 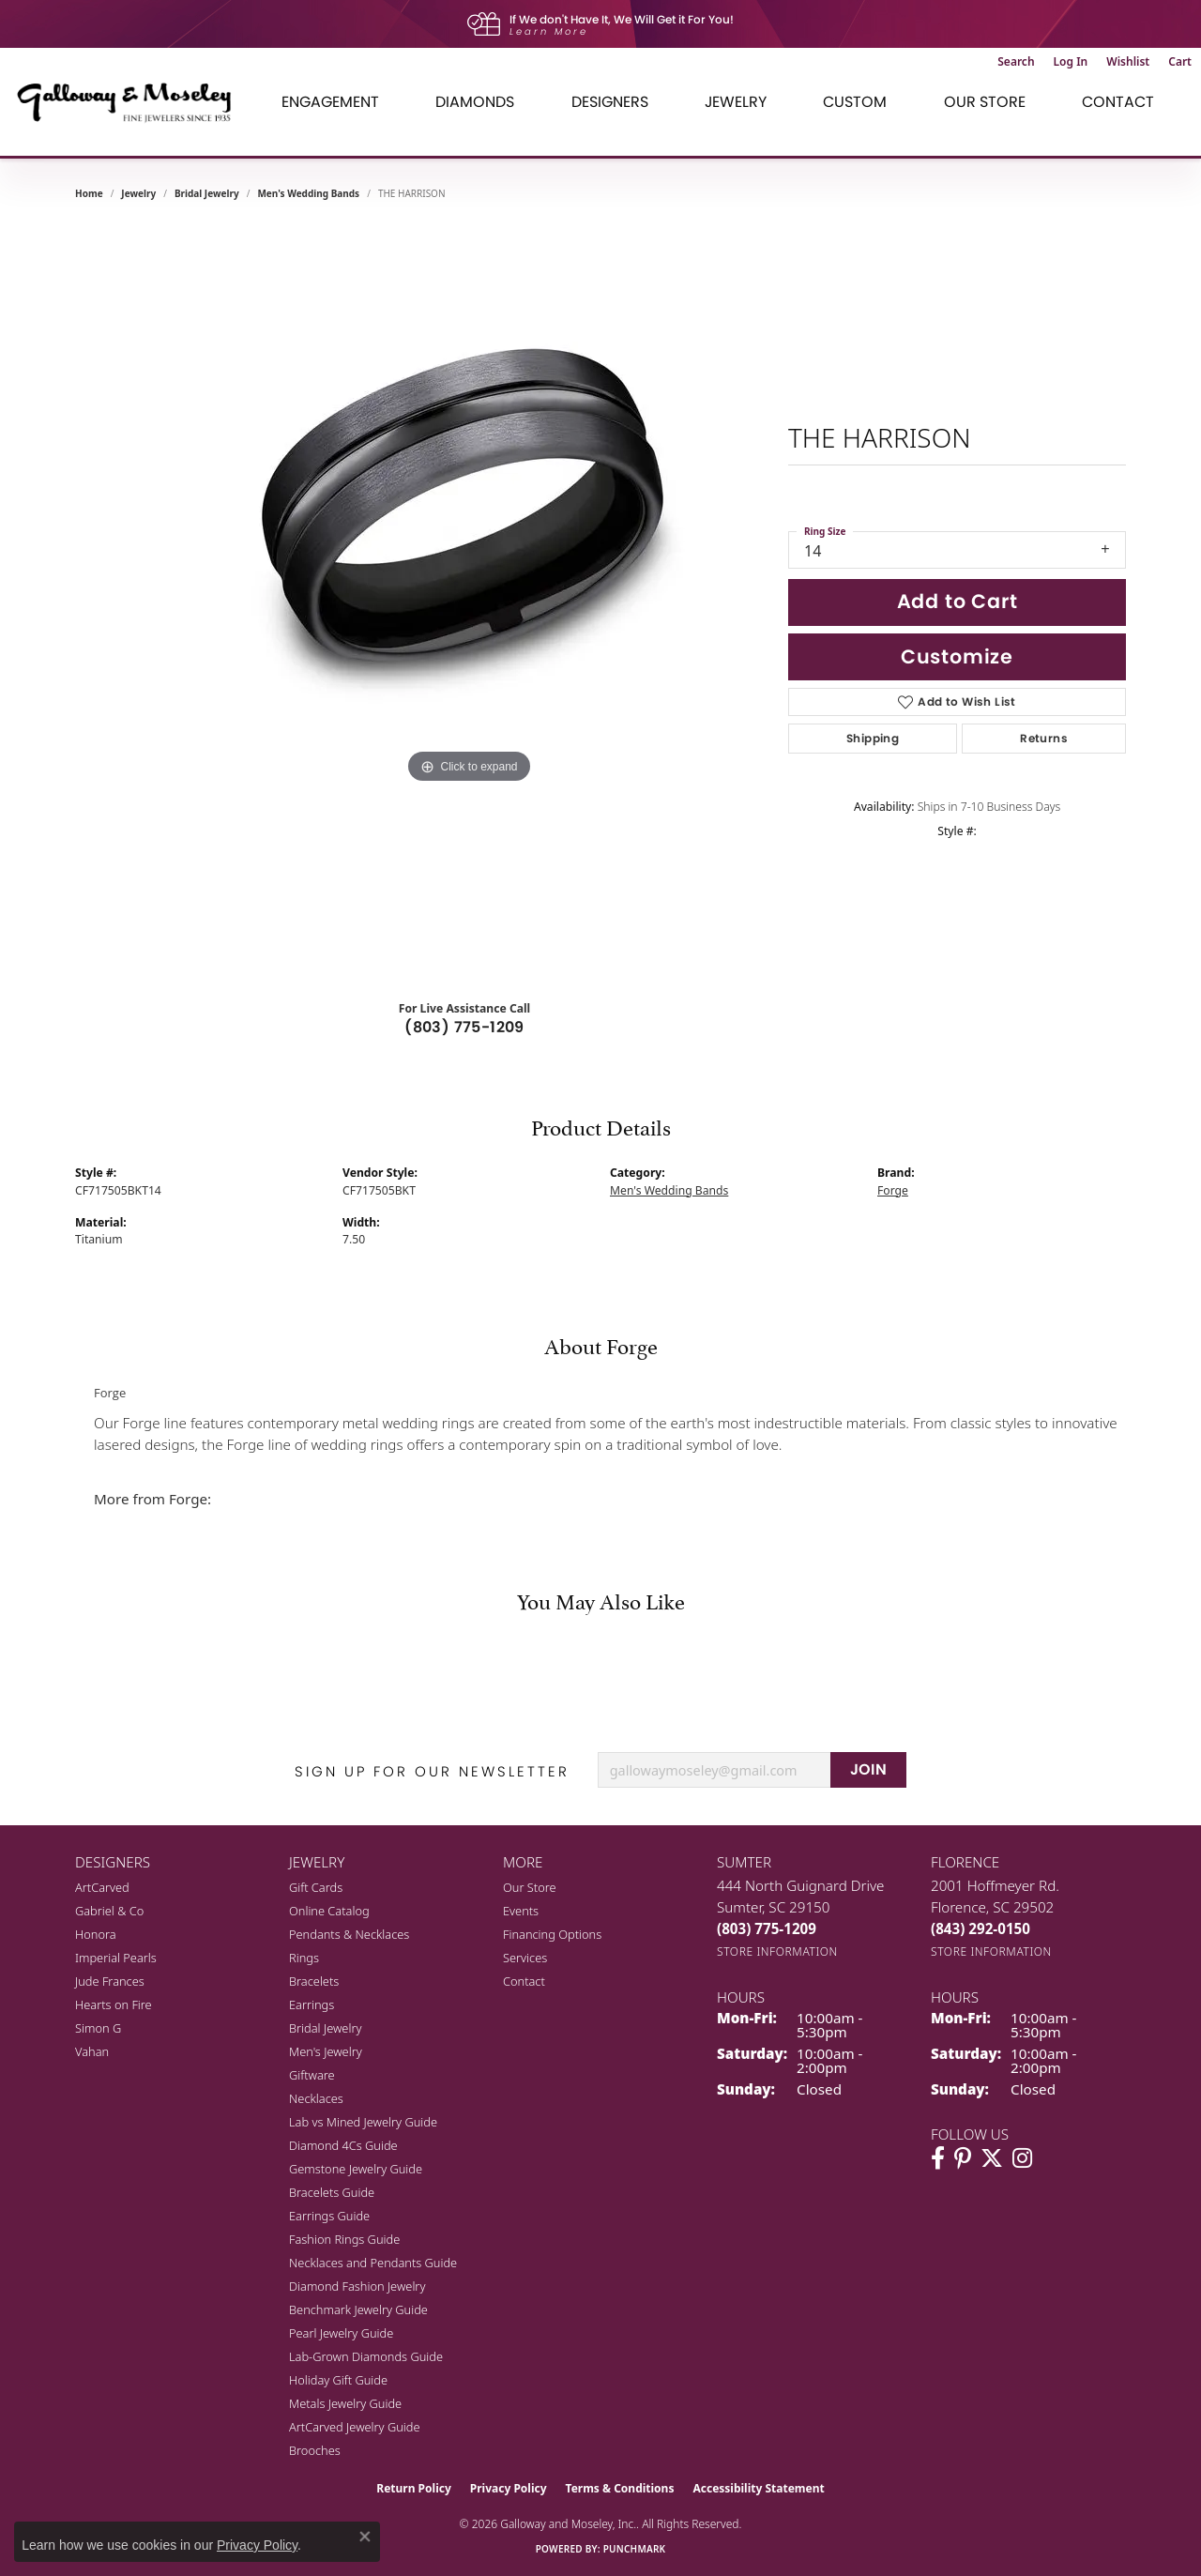 I want to click on Services, so click(x=525, y=1957).